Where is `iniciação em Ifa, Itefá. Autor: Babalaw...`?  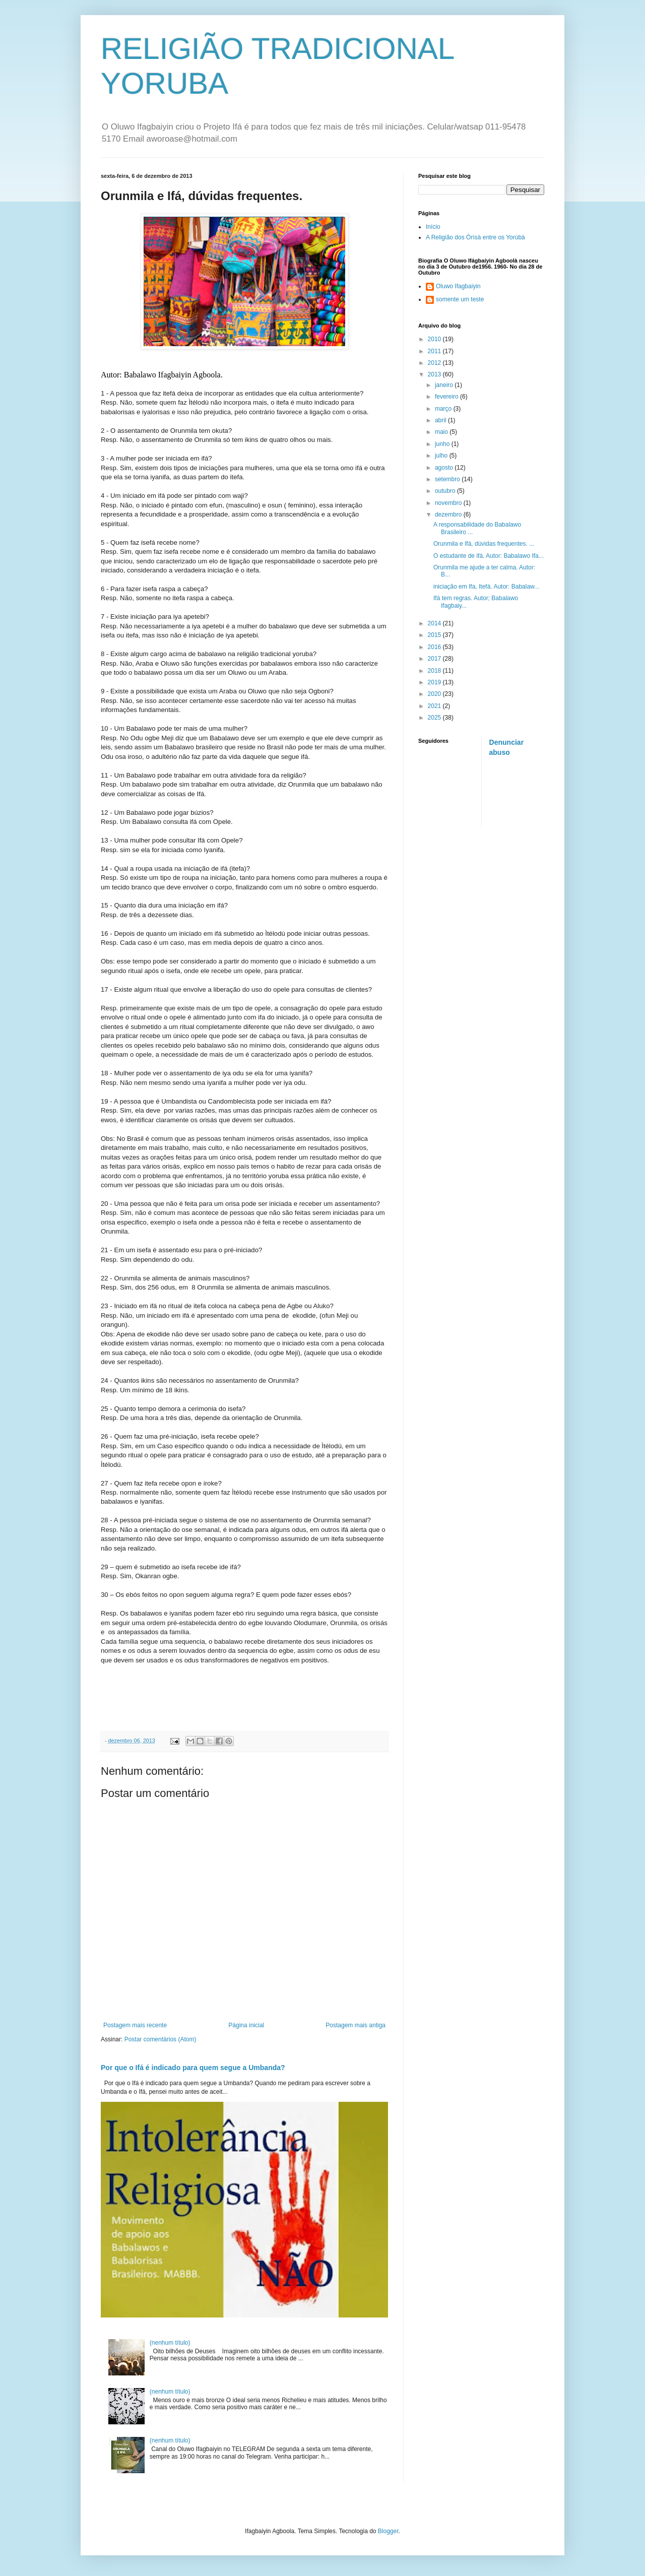
iniciação em Ifa, Itefá. Autor: Babalaw... is located at coordinates (486, 586).